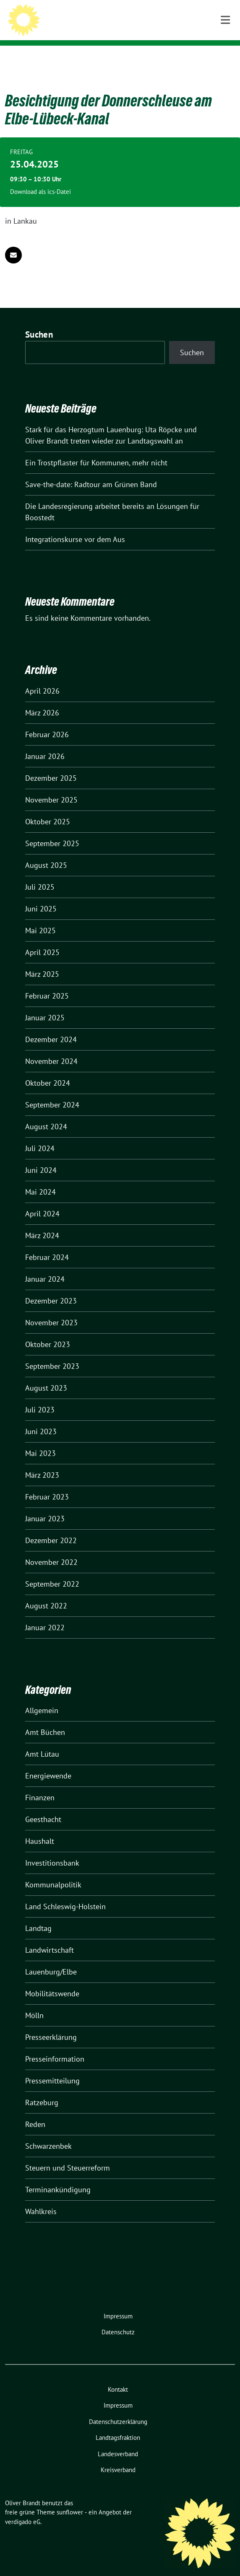  I want to click on Mai 2024, so click(40, 1179).